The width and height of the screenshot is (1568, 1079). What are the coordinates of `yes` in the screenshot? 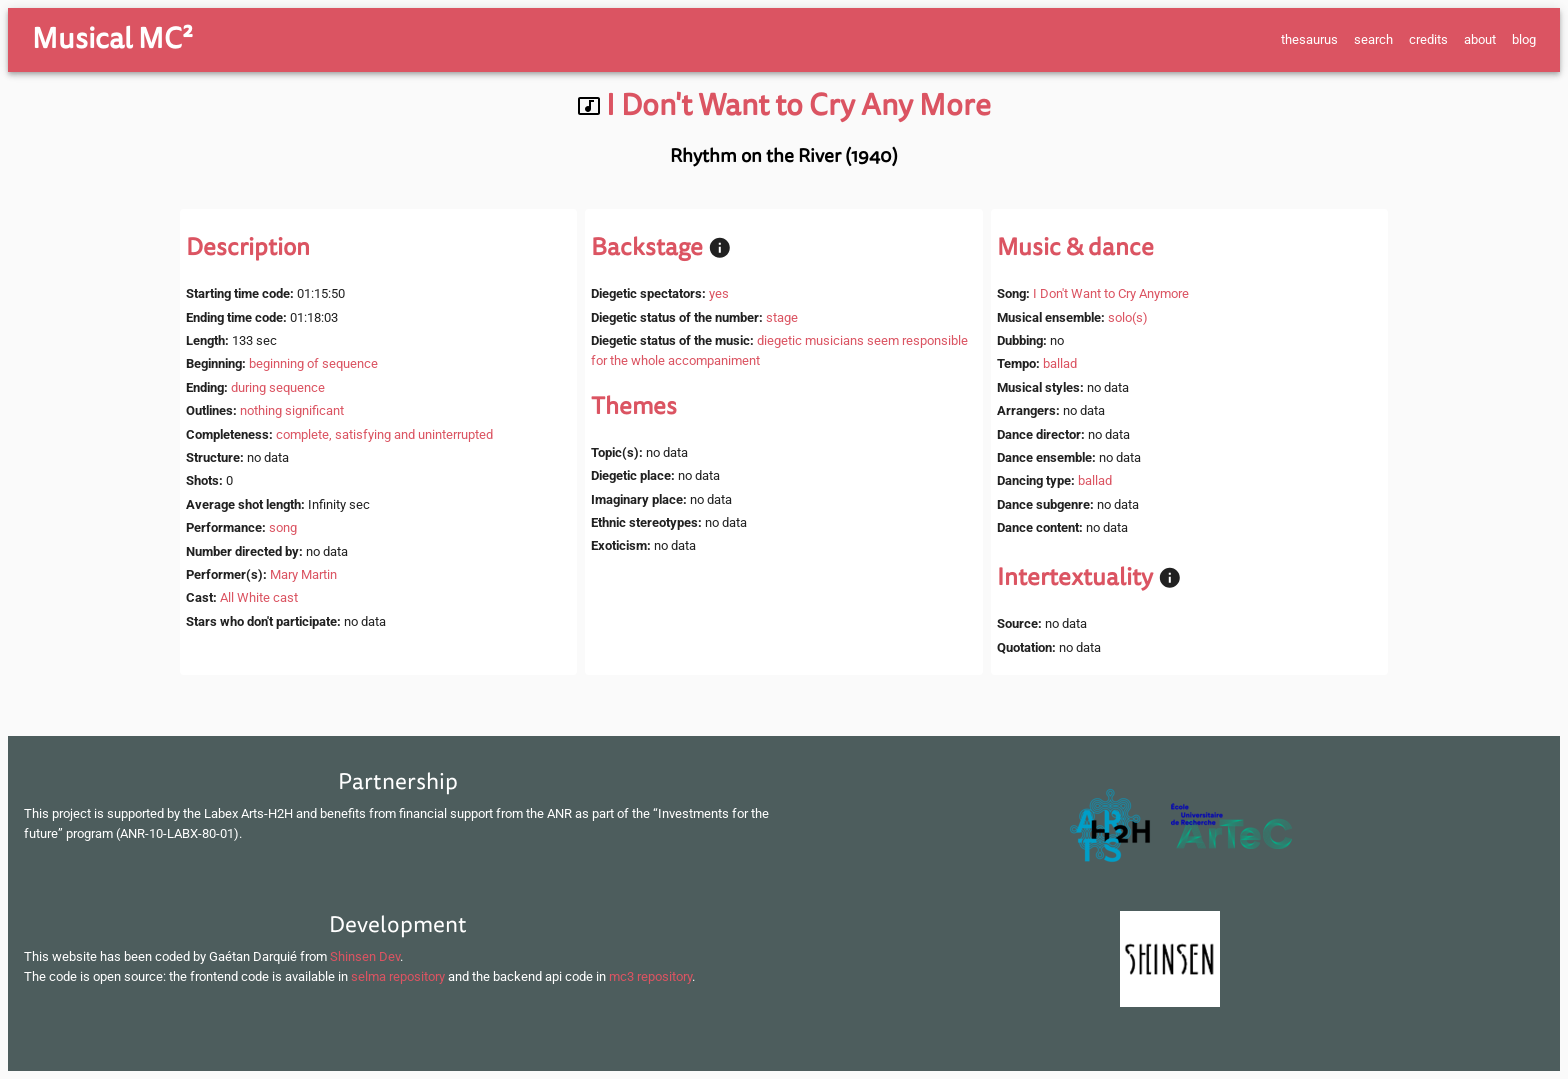 It's located at (719, 293).